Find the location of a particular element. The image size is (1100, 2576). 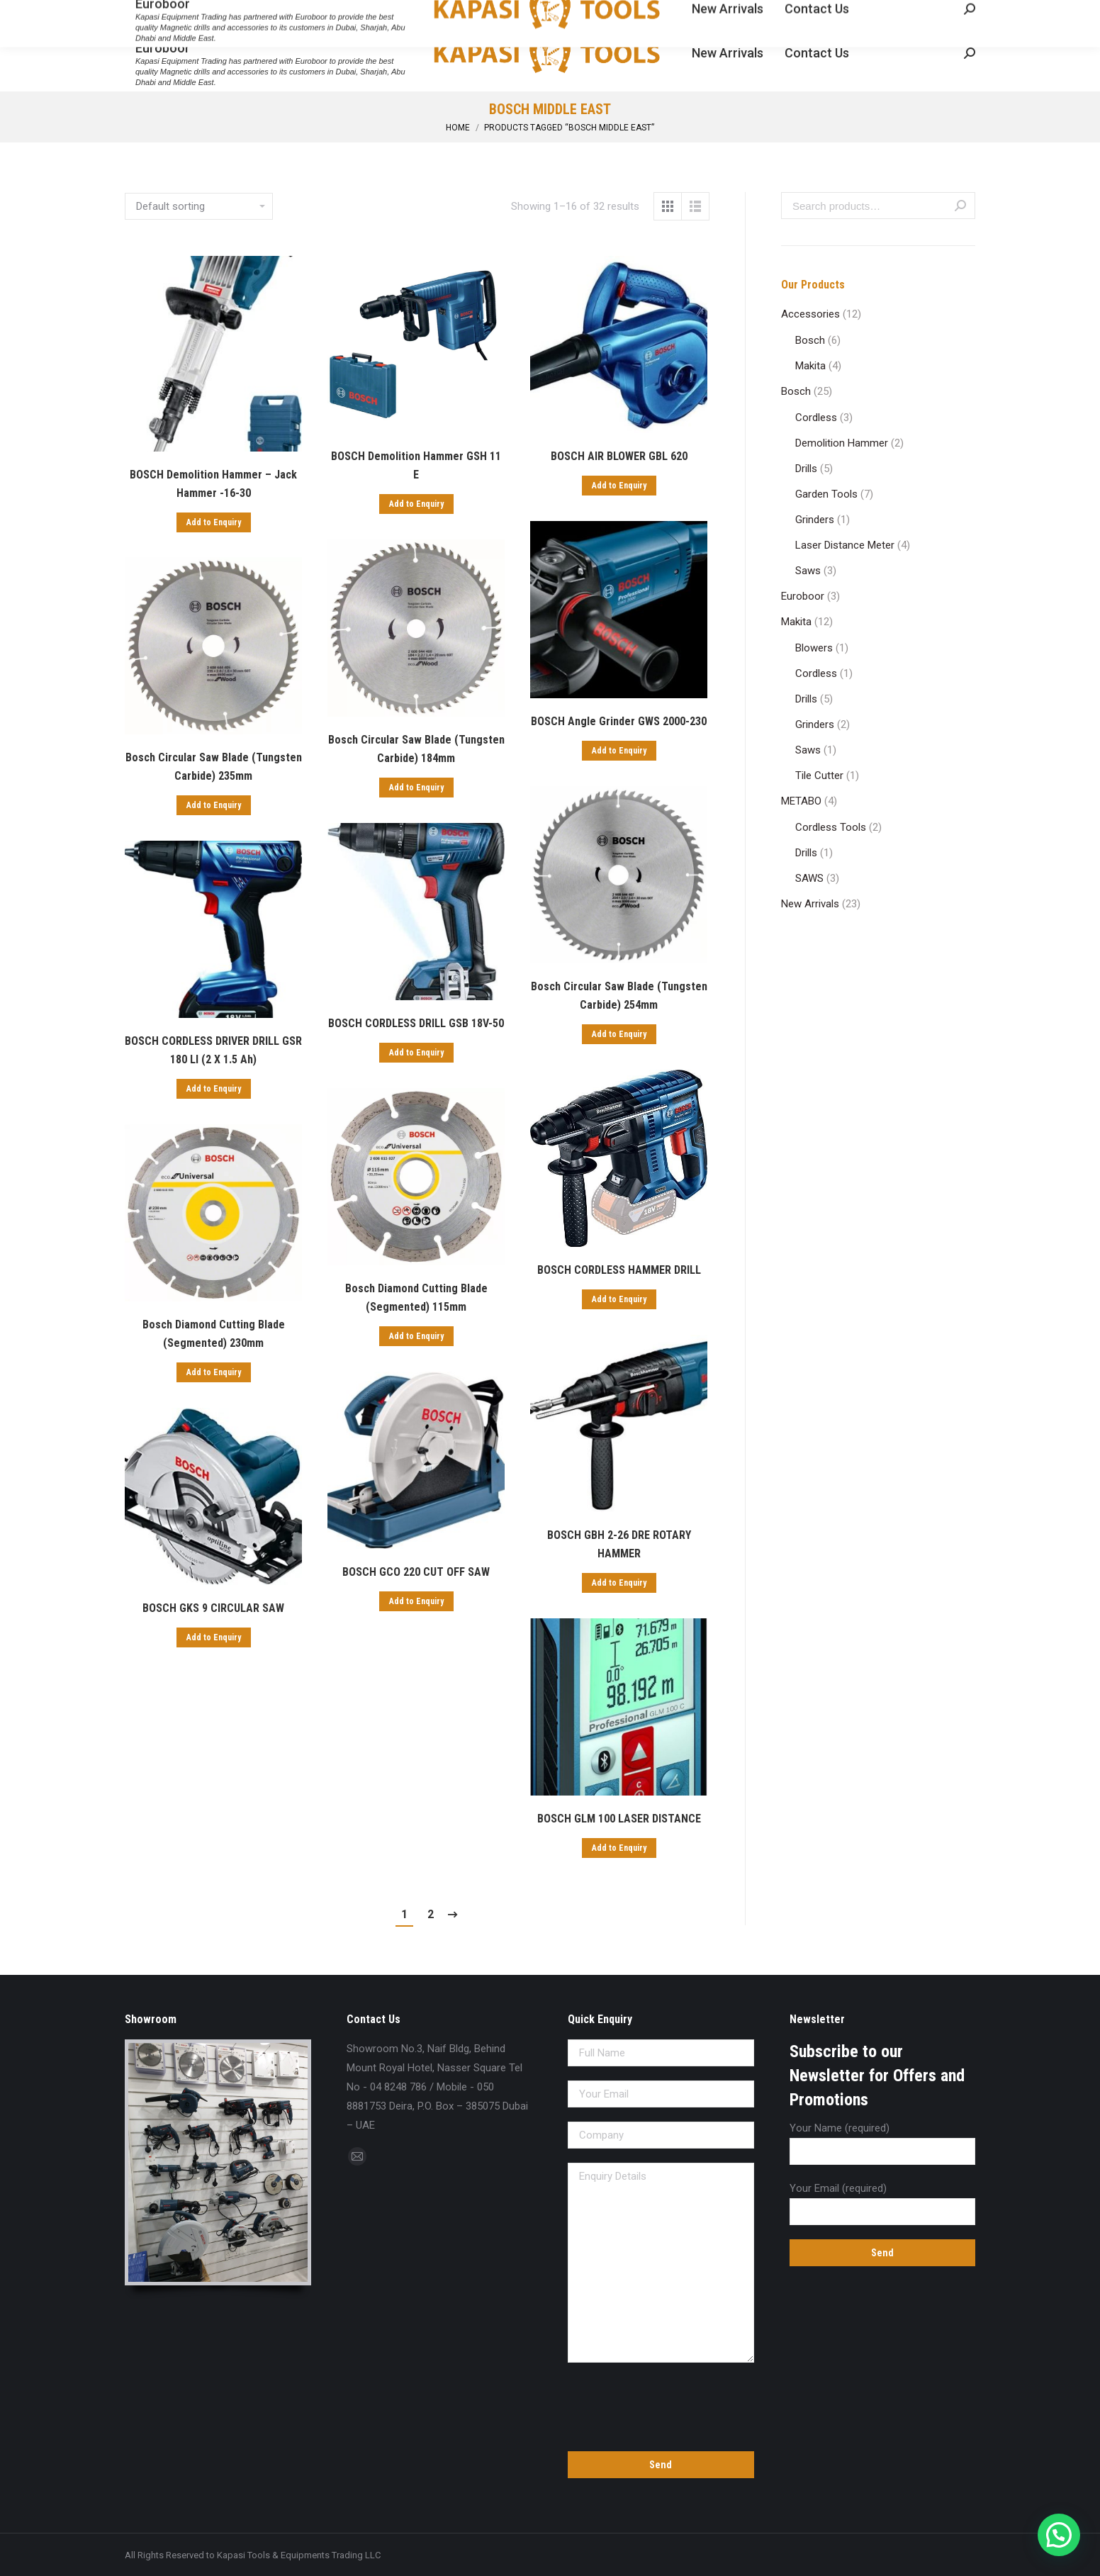

Add to Enquiry [Add “BOSCH Demolition Hammer GSH 11 E” to your cart] is located at coordinates (416, 504).